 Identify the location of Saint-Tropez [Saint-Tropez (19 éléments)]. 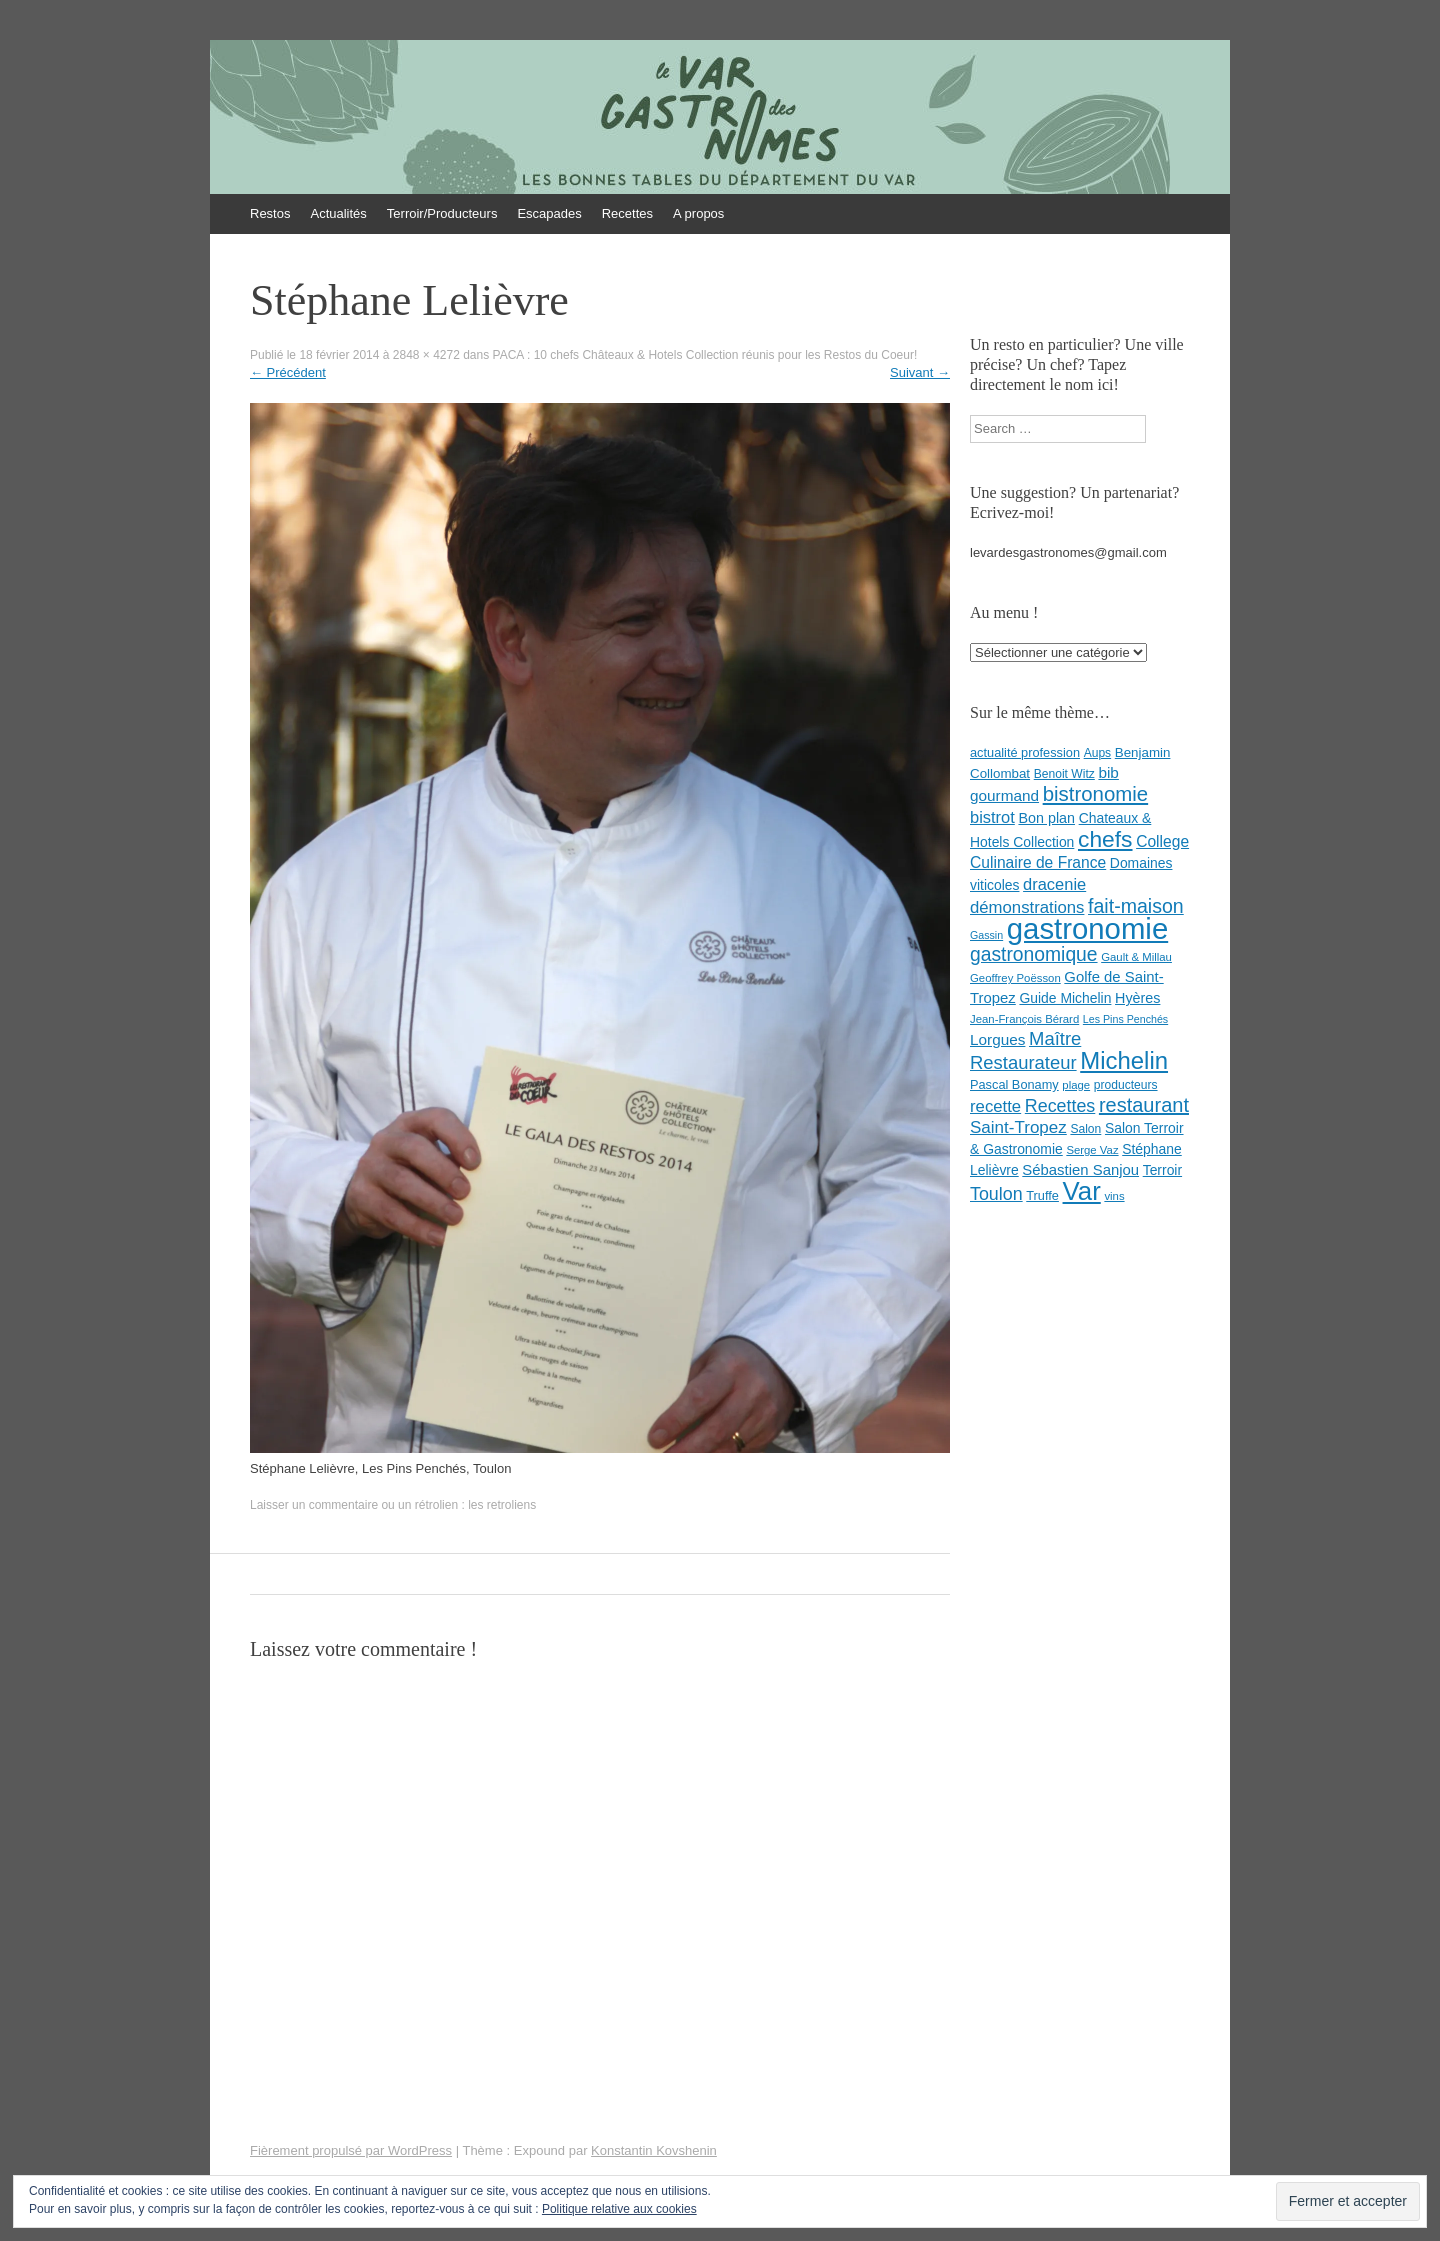
(1018, 1127).